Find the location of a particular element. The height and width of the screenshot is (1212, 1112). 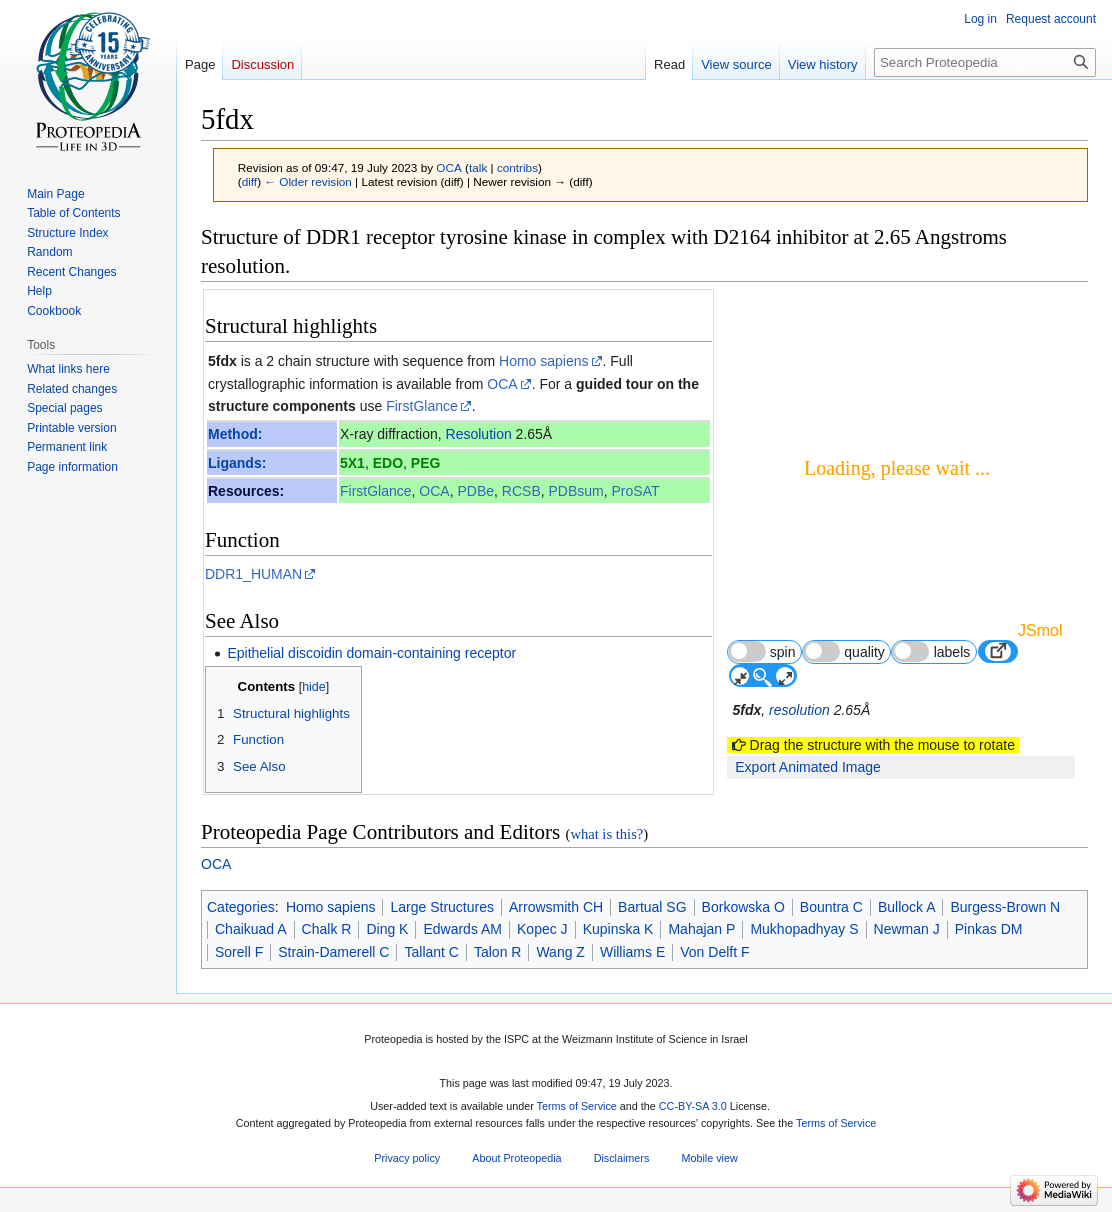

talk is located at coordinates (478, 167).